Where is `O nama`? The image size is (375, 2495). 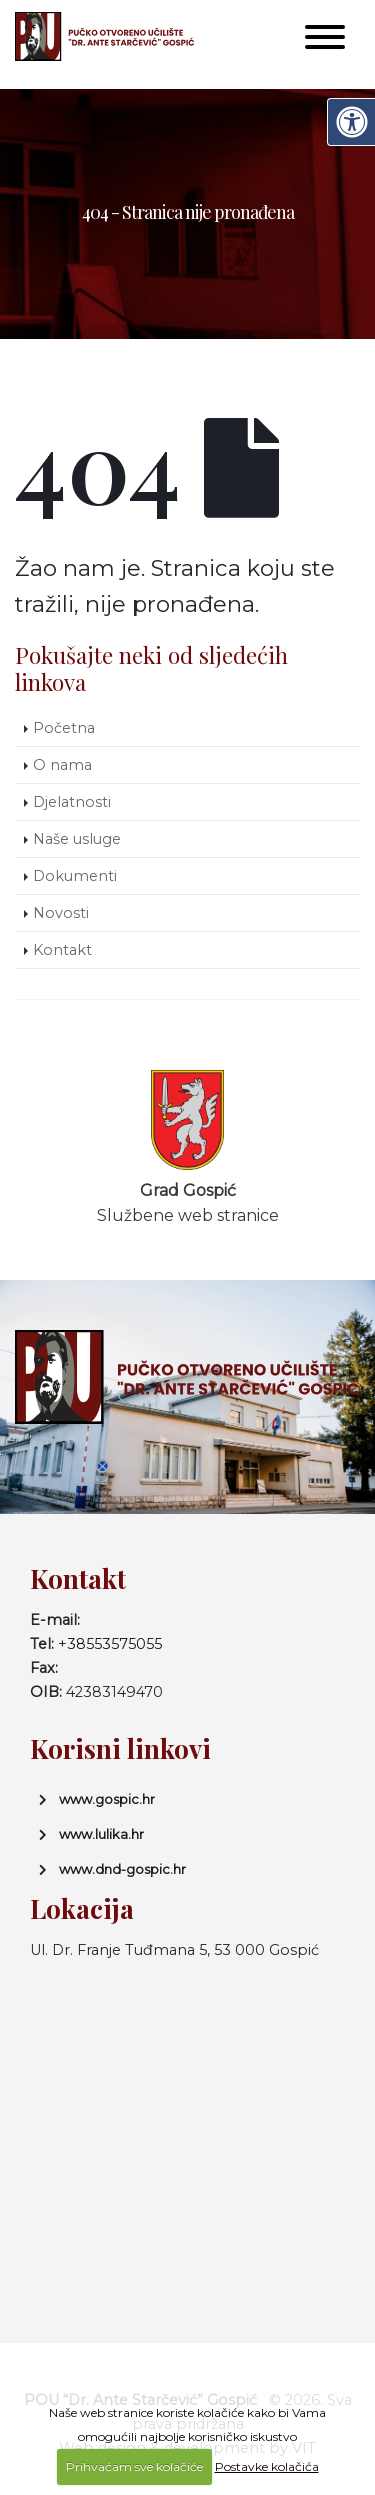 O nama is located at coordinates (62, 765).